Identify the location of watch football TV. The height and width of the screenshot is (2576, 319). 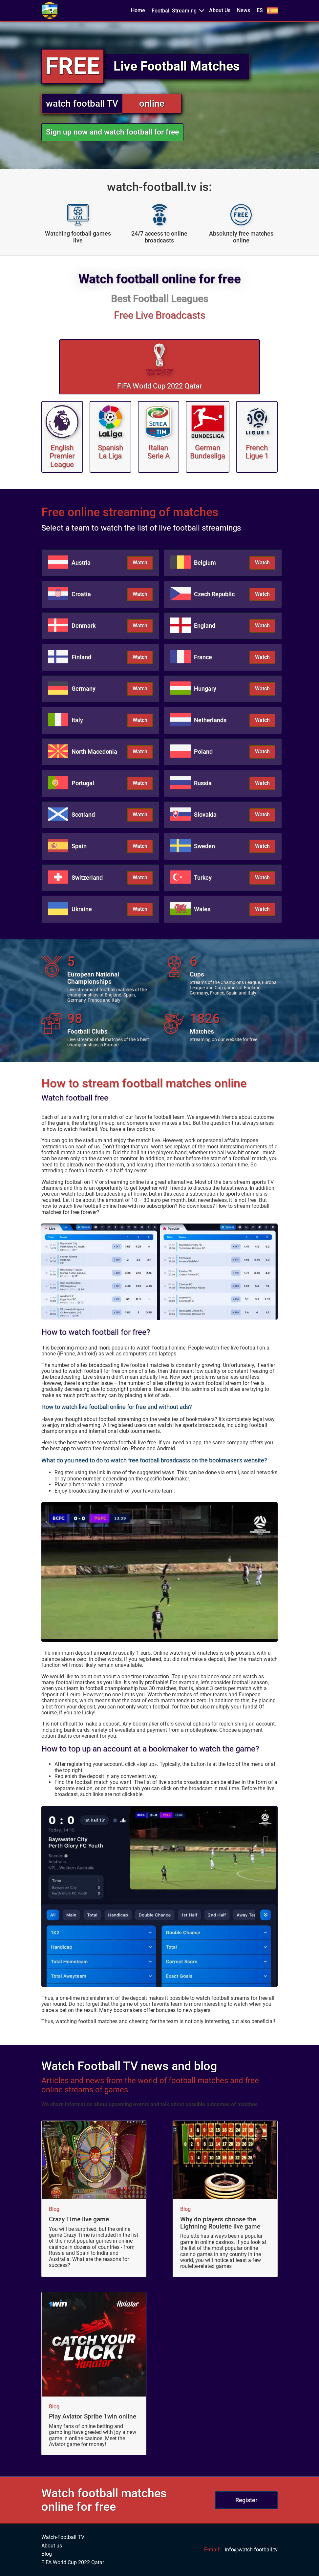
(82, 103).